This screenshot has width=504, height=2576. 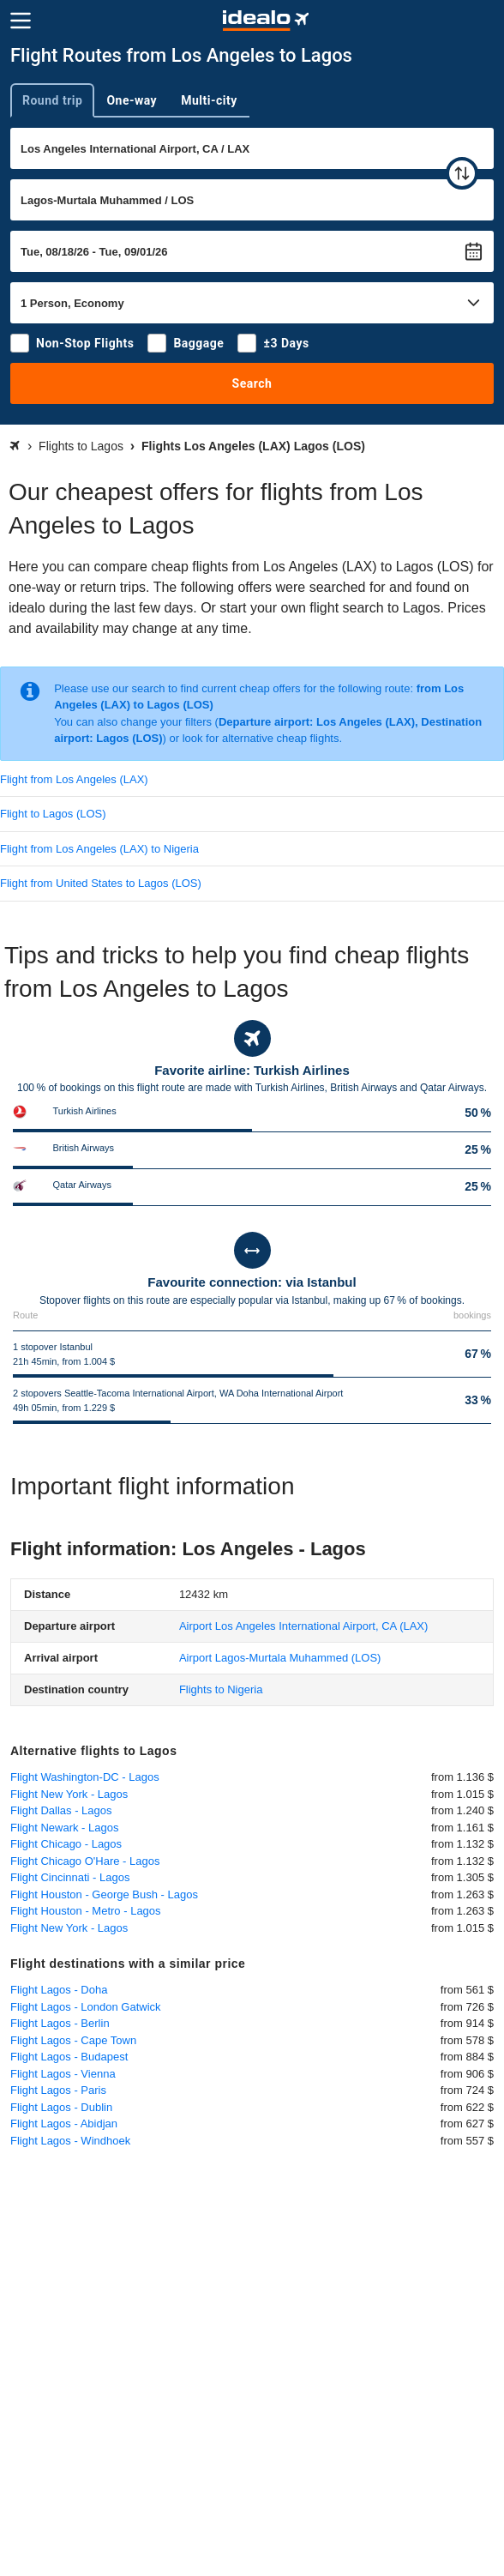 I want to click on Flights to Nigeria, so click(x=221, y=1689).